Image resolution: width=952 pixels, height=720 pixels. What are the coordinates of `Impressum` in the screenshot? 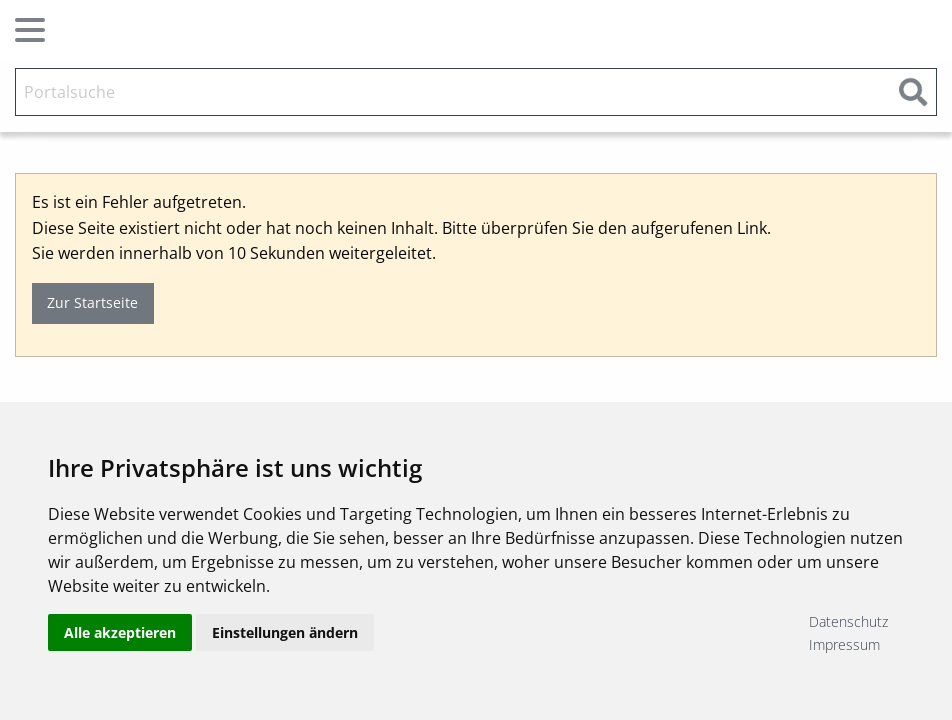 It's located at (844, 644).